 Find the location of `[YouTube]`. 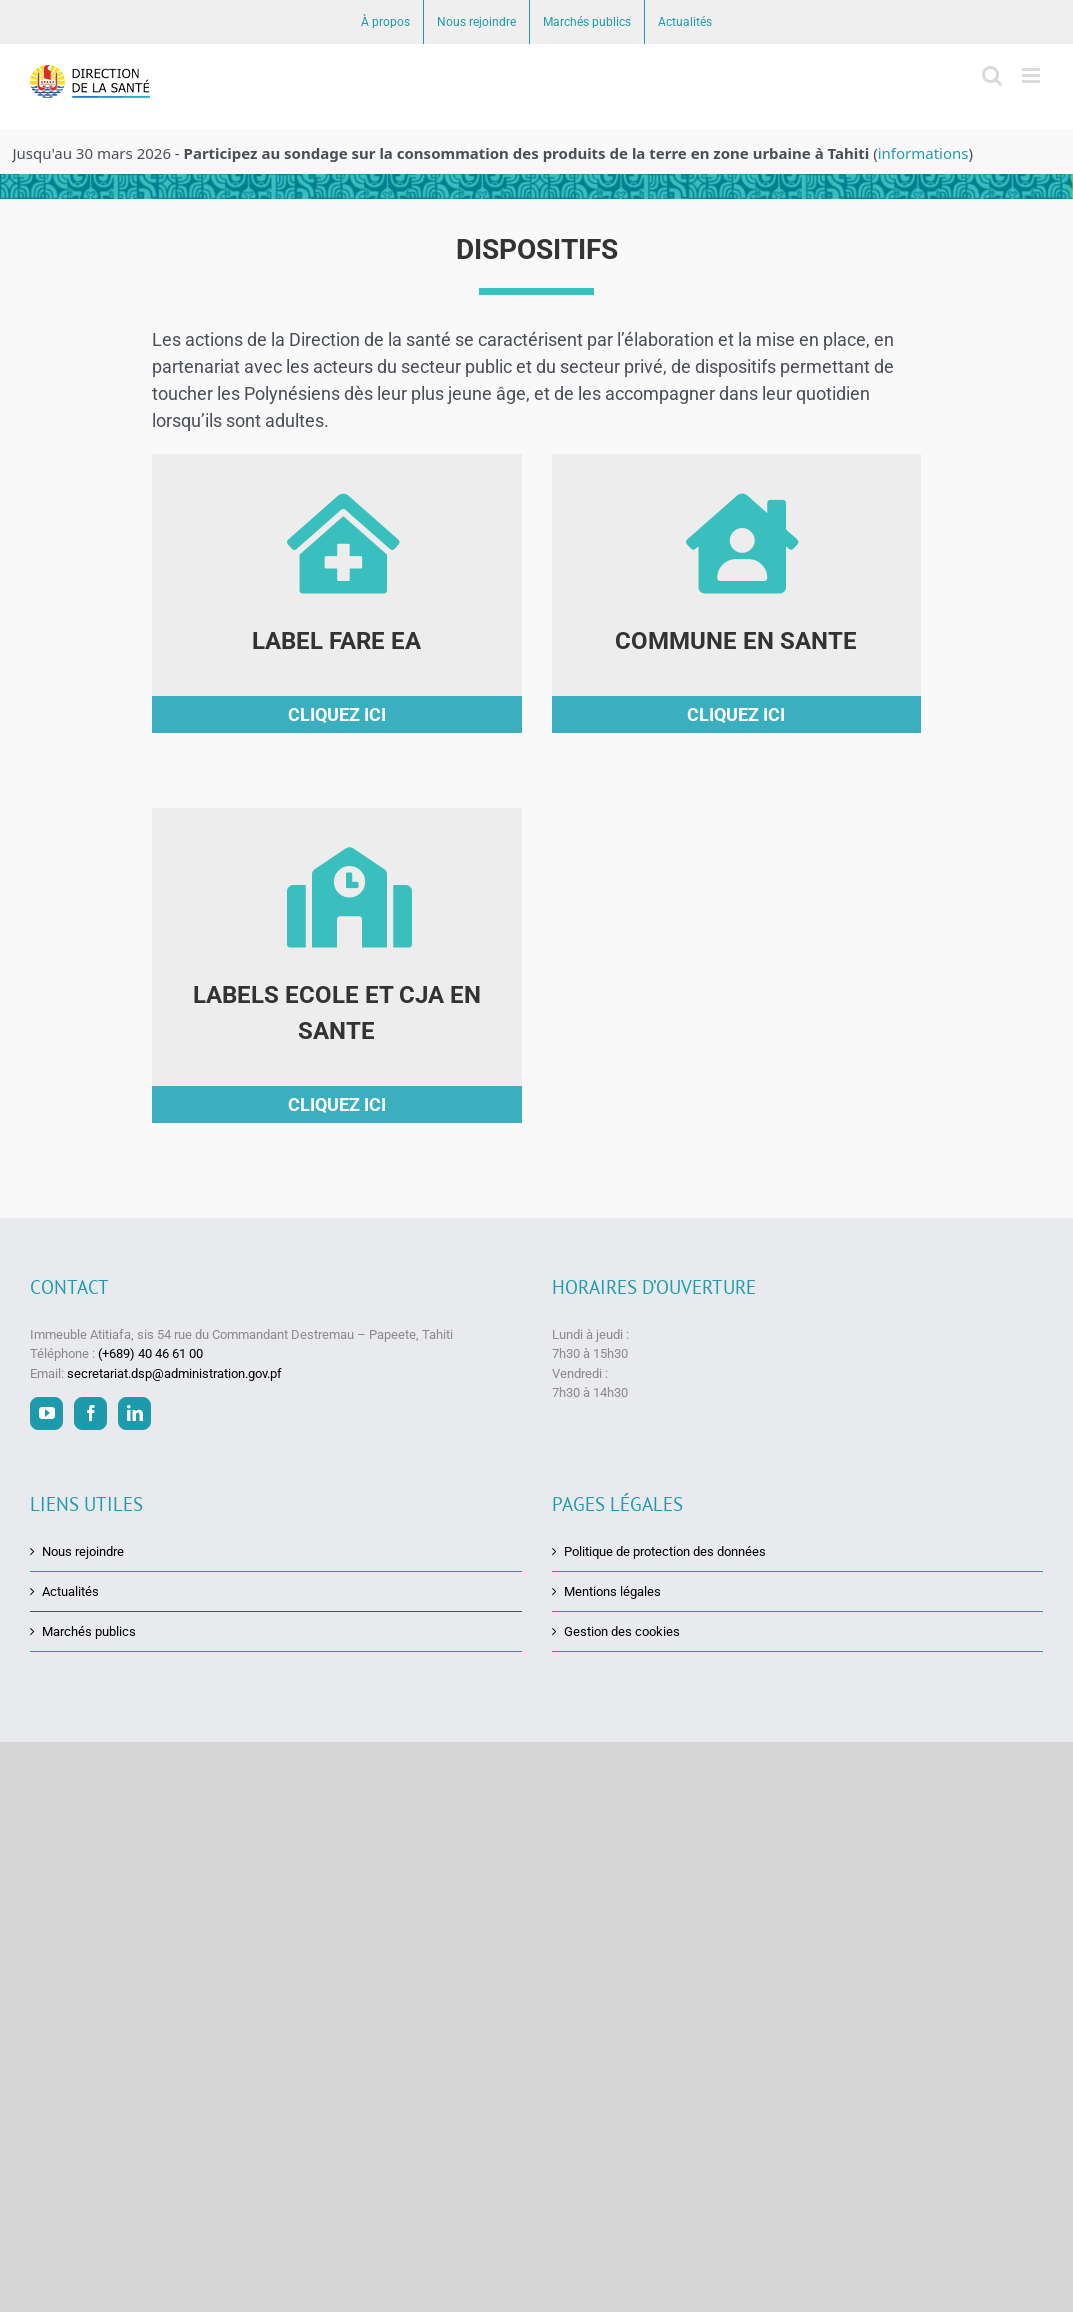

[YouTube] is located at coordinates (46, 1413).